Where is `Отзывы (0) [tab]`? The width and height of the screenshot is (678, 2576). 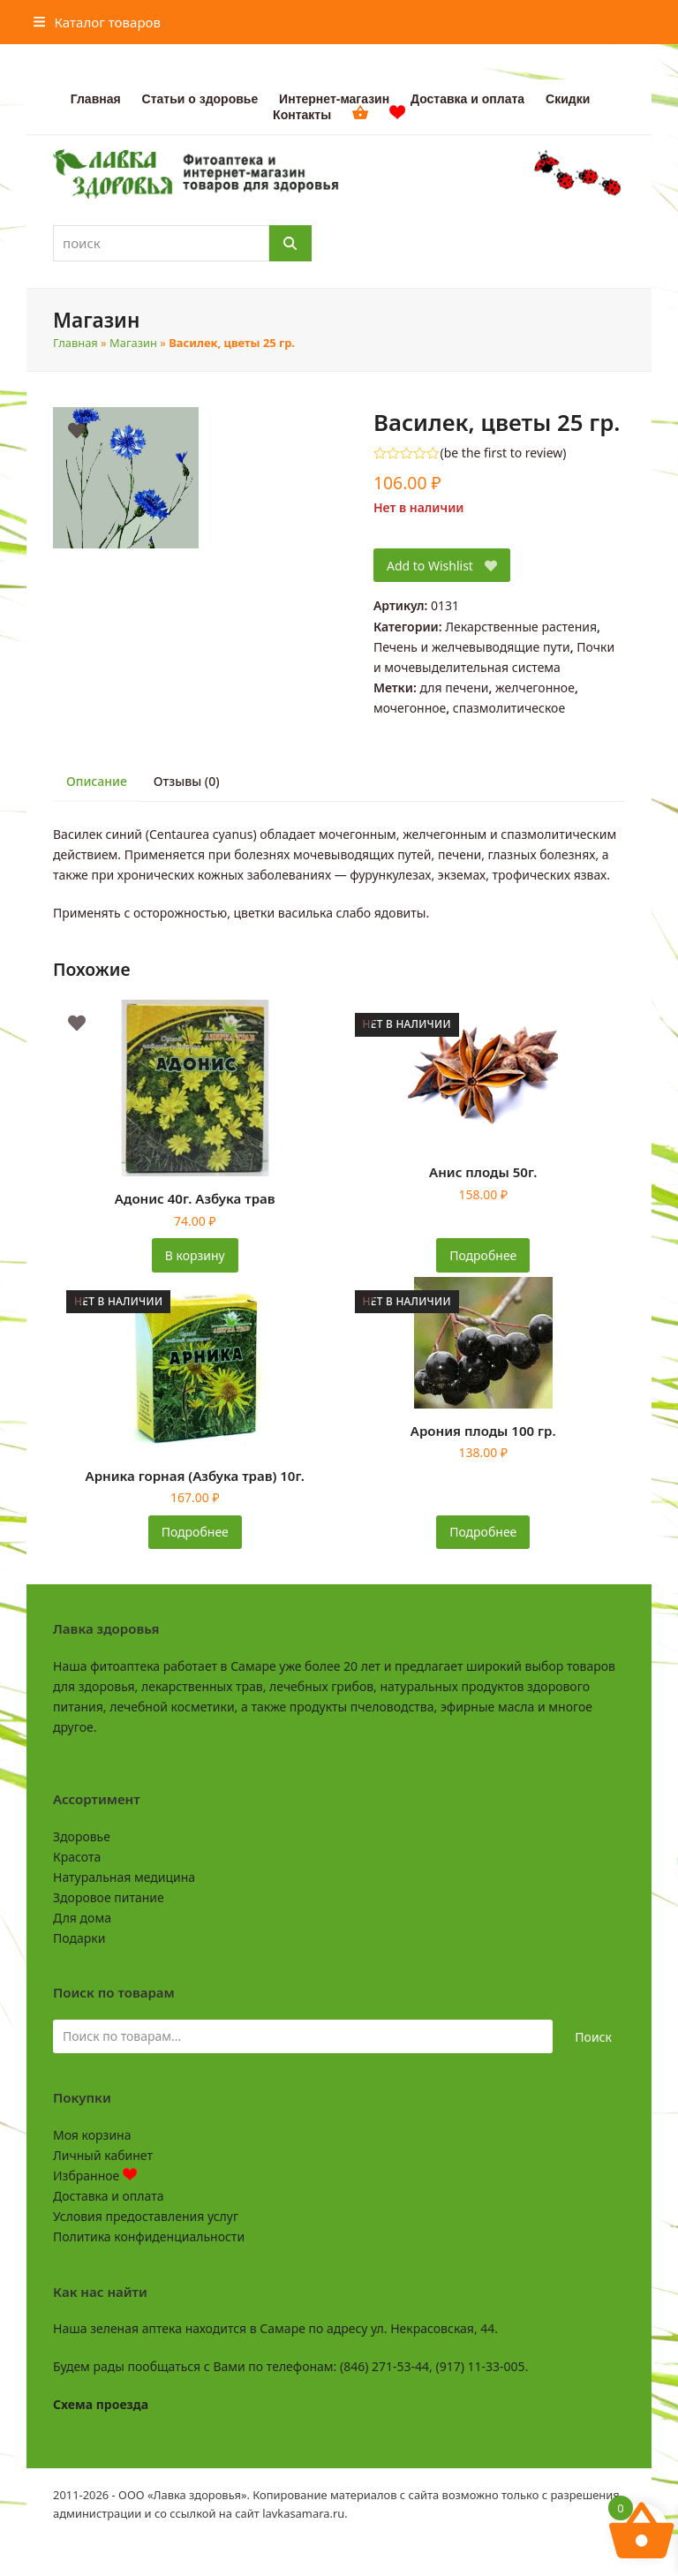 Отзывы (0) [tab] is located at coordinates (187, 781).